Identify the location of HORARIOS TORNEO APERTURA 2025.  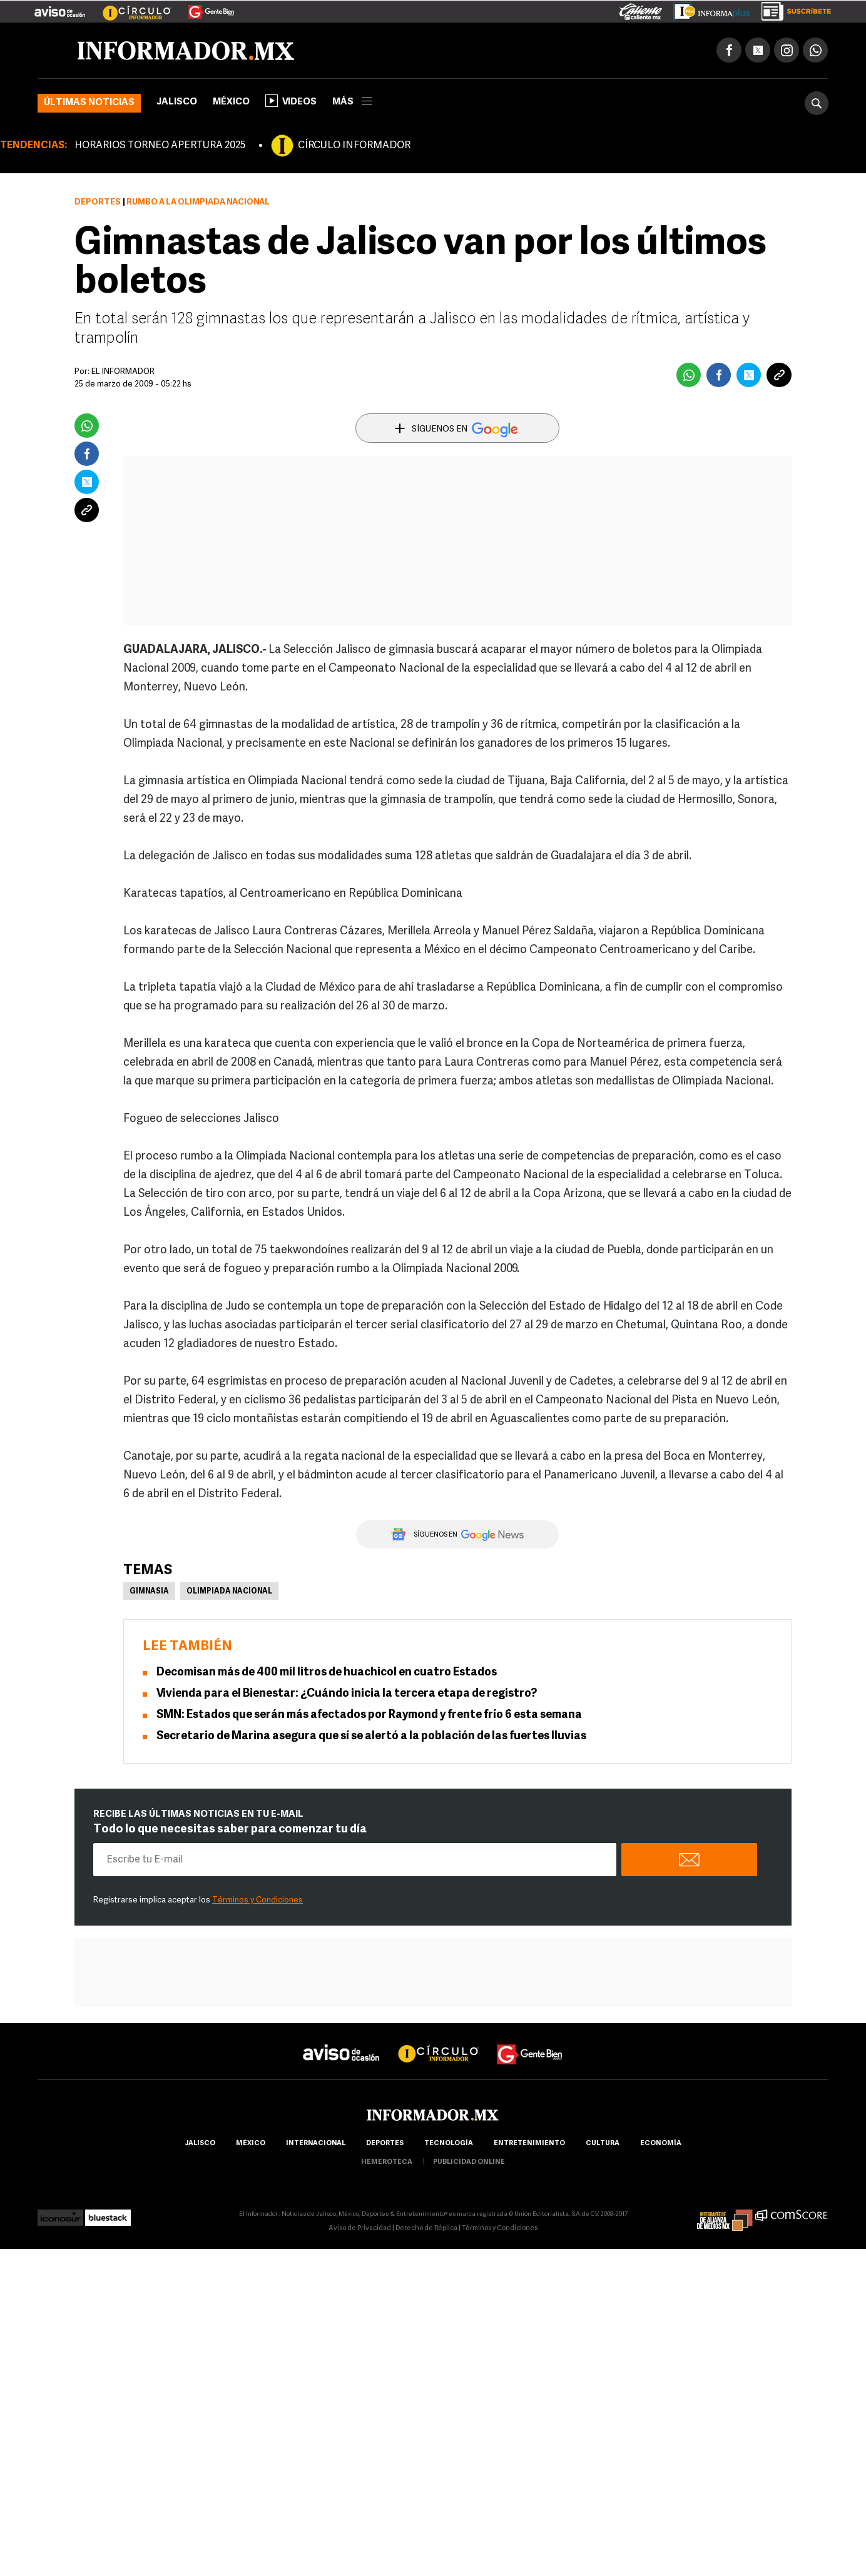
(159, 146).